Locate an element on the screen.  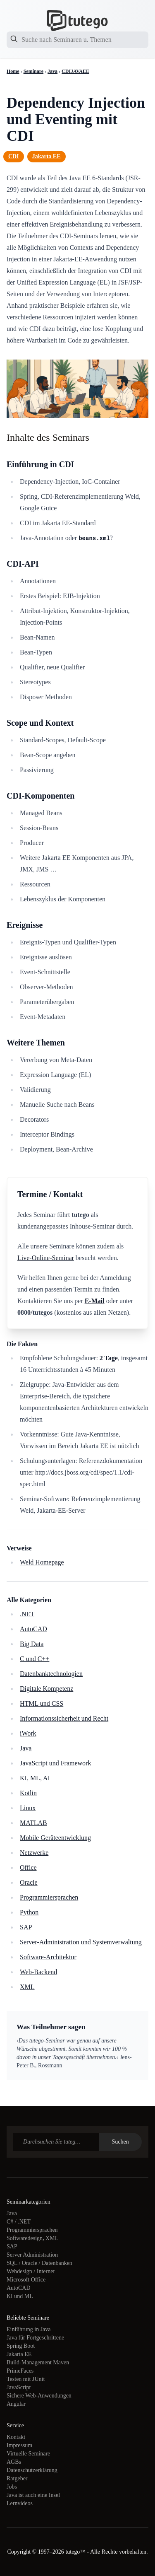
Softwaredesign is located at coordinates (25, 2238).